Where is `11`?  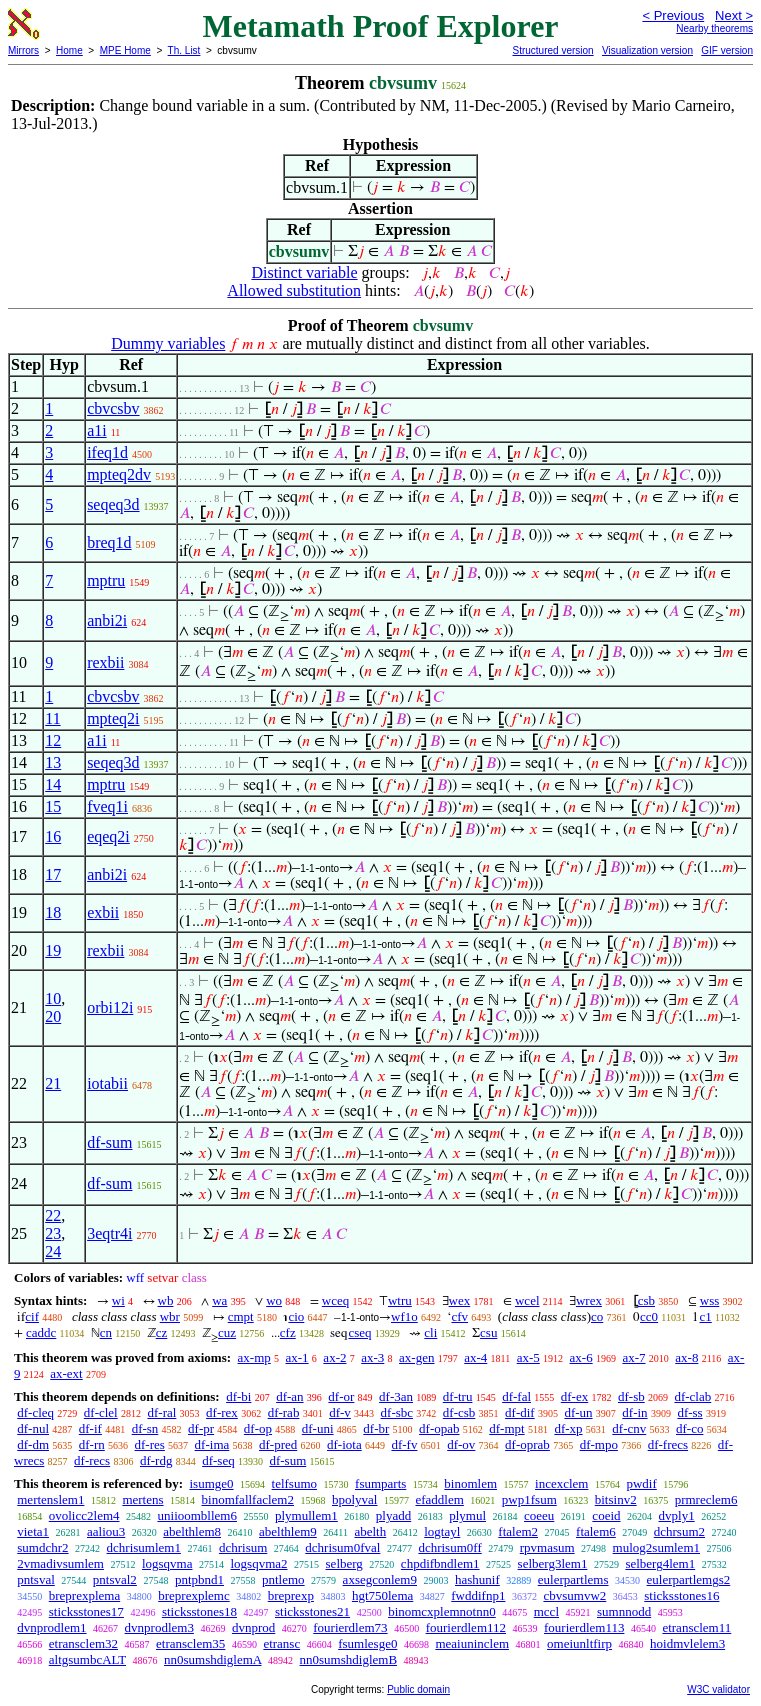
11 is located at coordinates (52, 718).